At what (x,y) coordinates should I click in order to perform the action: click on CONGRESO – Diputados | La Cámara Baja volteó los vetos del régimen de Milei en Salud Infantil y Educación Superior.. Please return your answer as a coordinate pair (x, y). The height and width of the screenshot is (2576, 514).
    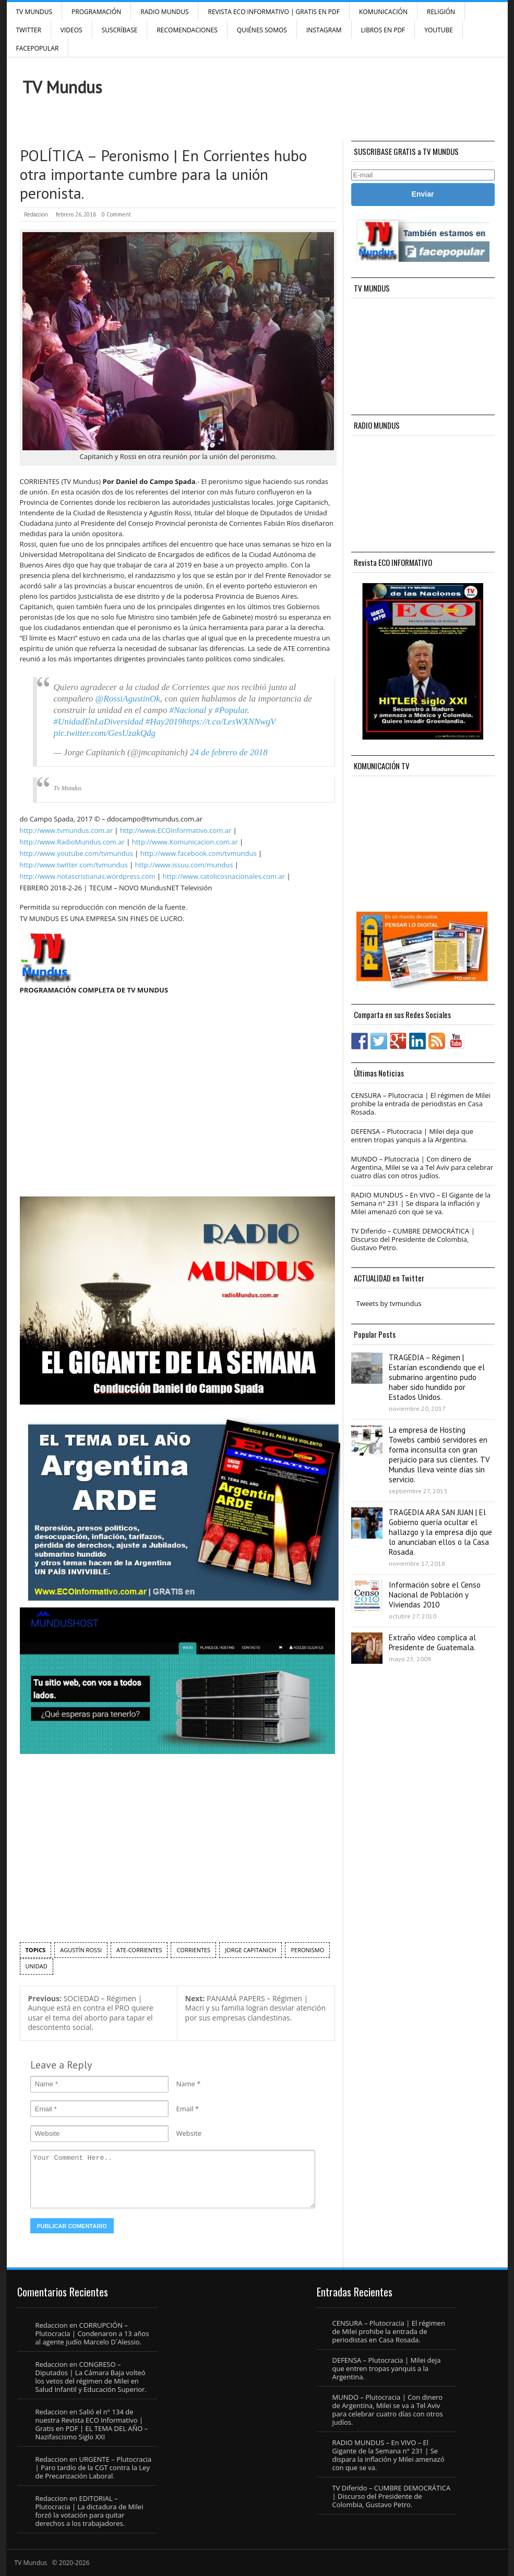
    Looking at the image, I should click on (91, 2377).